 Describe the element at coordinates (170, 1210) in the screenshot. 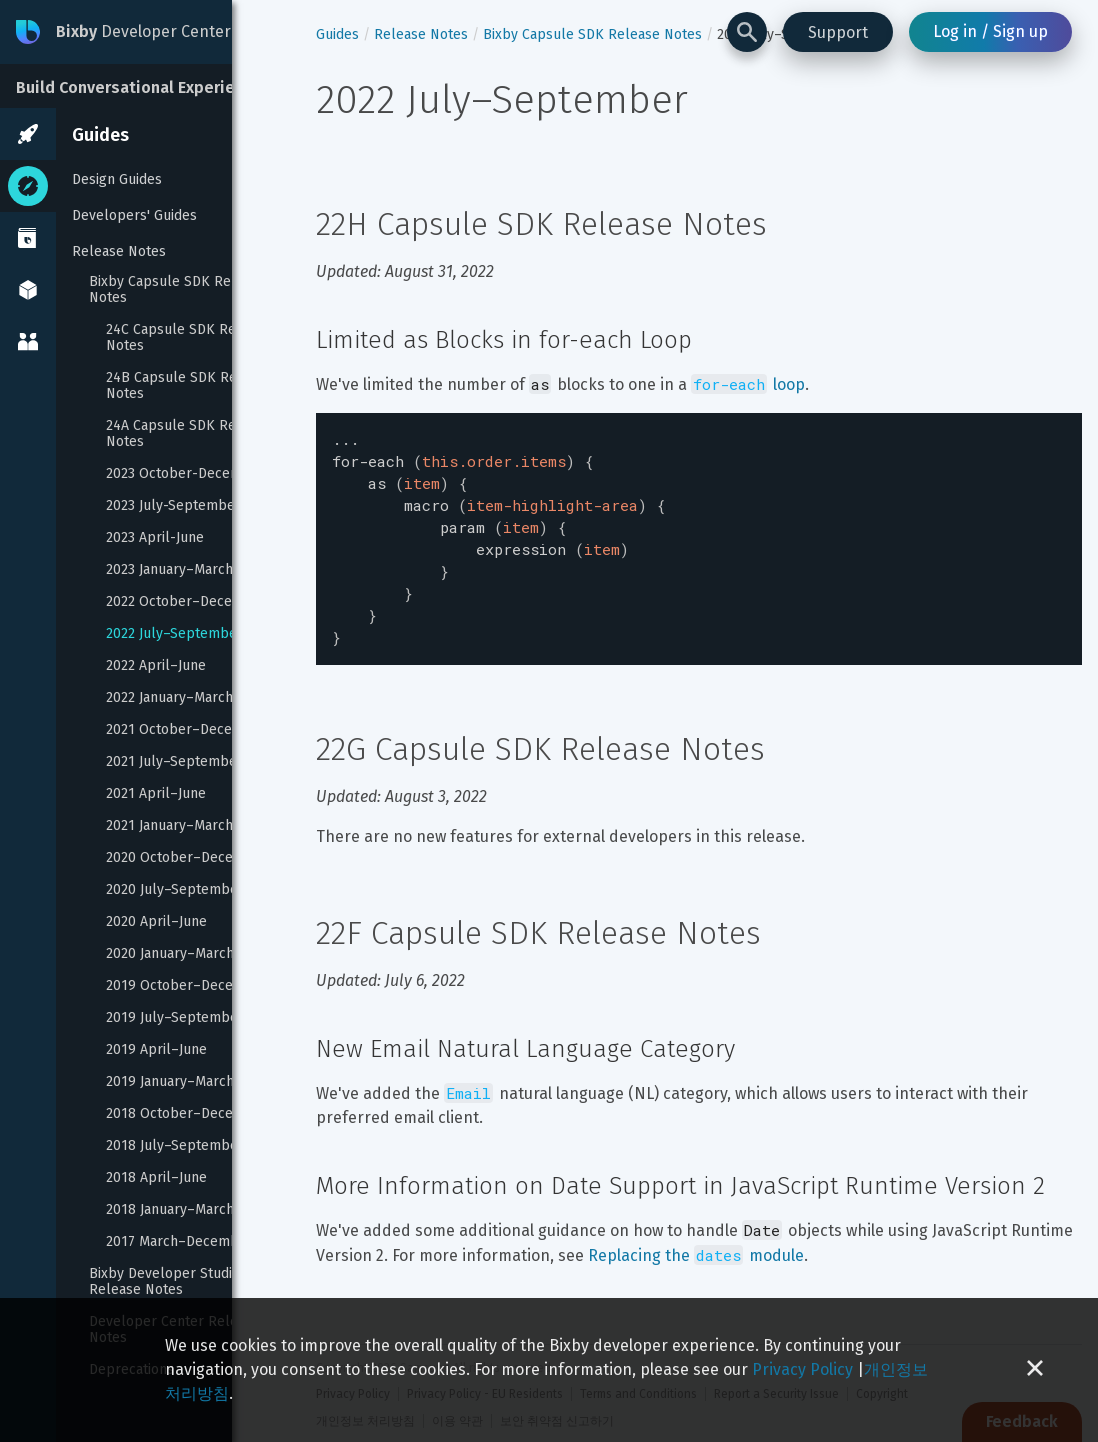

I see `2018 January–March` at that location.